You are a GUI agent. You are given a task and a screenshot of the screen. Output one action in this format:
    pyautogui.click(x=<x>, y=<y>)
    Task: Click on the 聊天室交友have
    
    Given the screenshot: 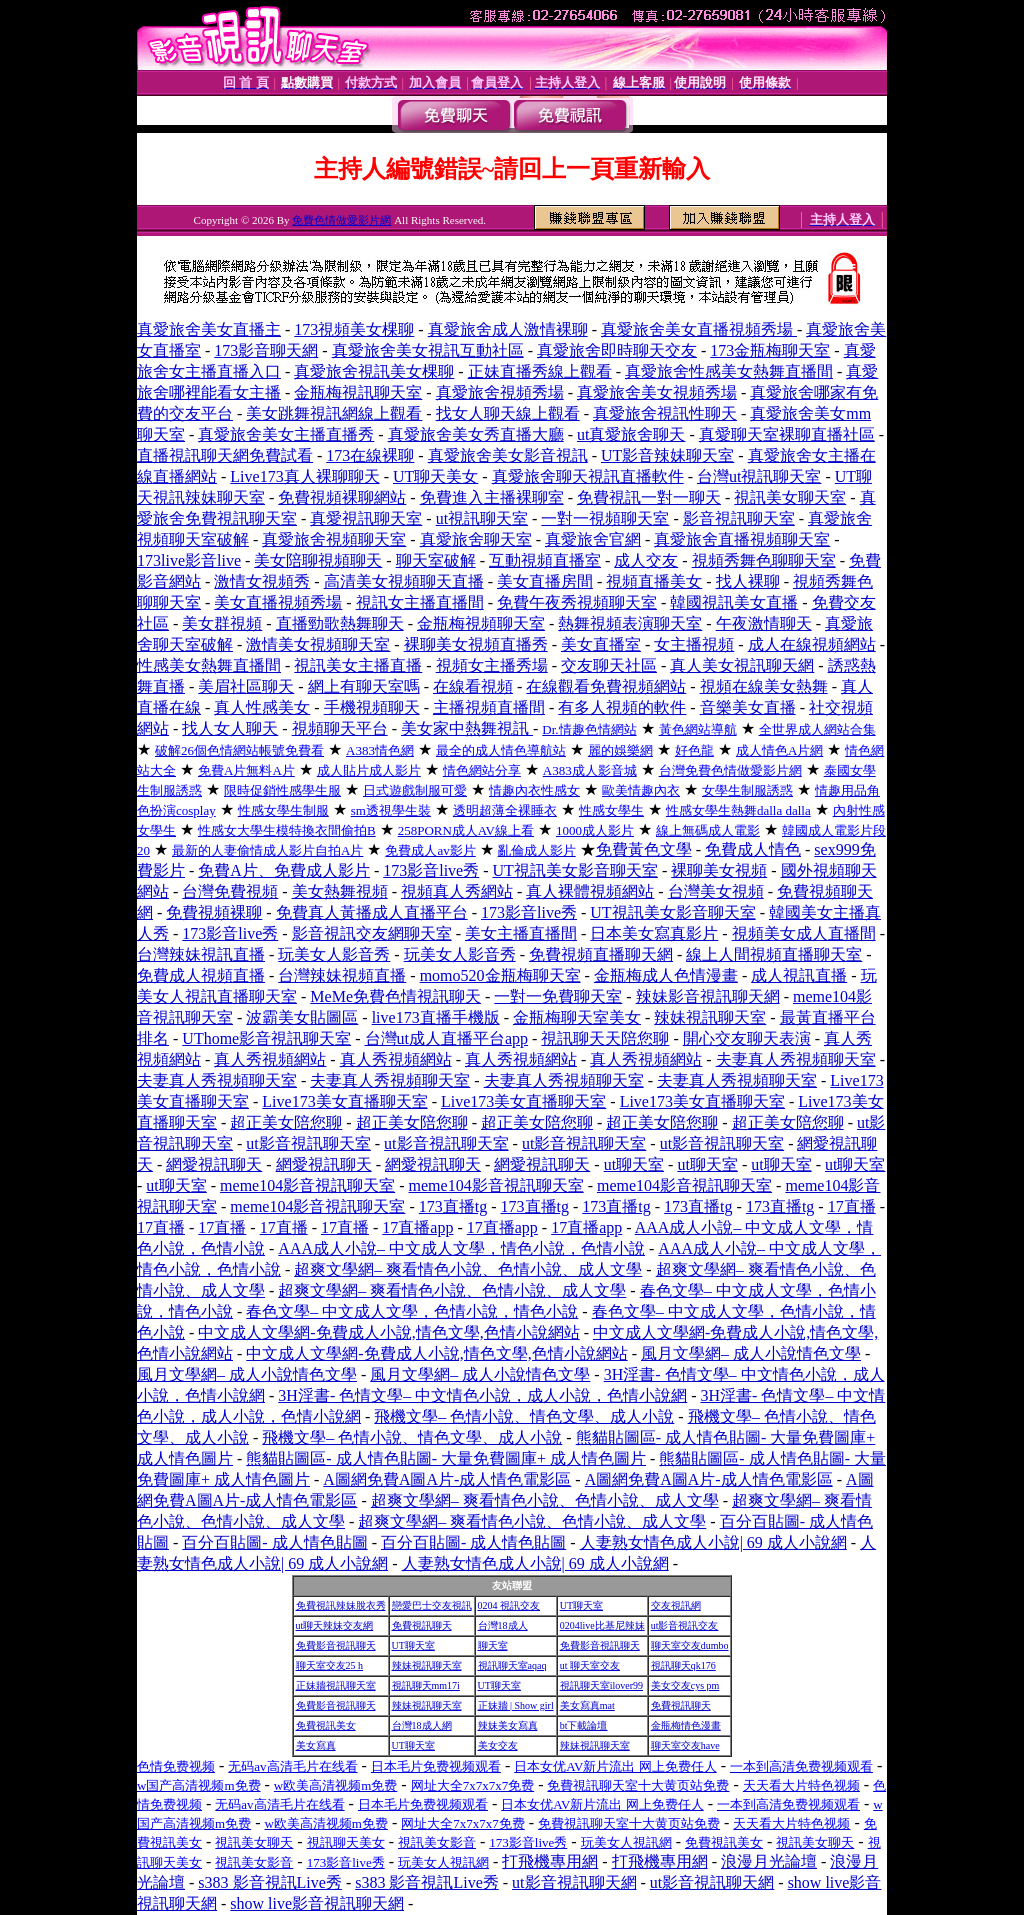 What is the action you would take?
    pyautogui.click(x=685, y=1745)
    